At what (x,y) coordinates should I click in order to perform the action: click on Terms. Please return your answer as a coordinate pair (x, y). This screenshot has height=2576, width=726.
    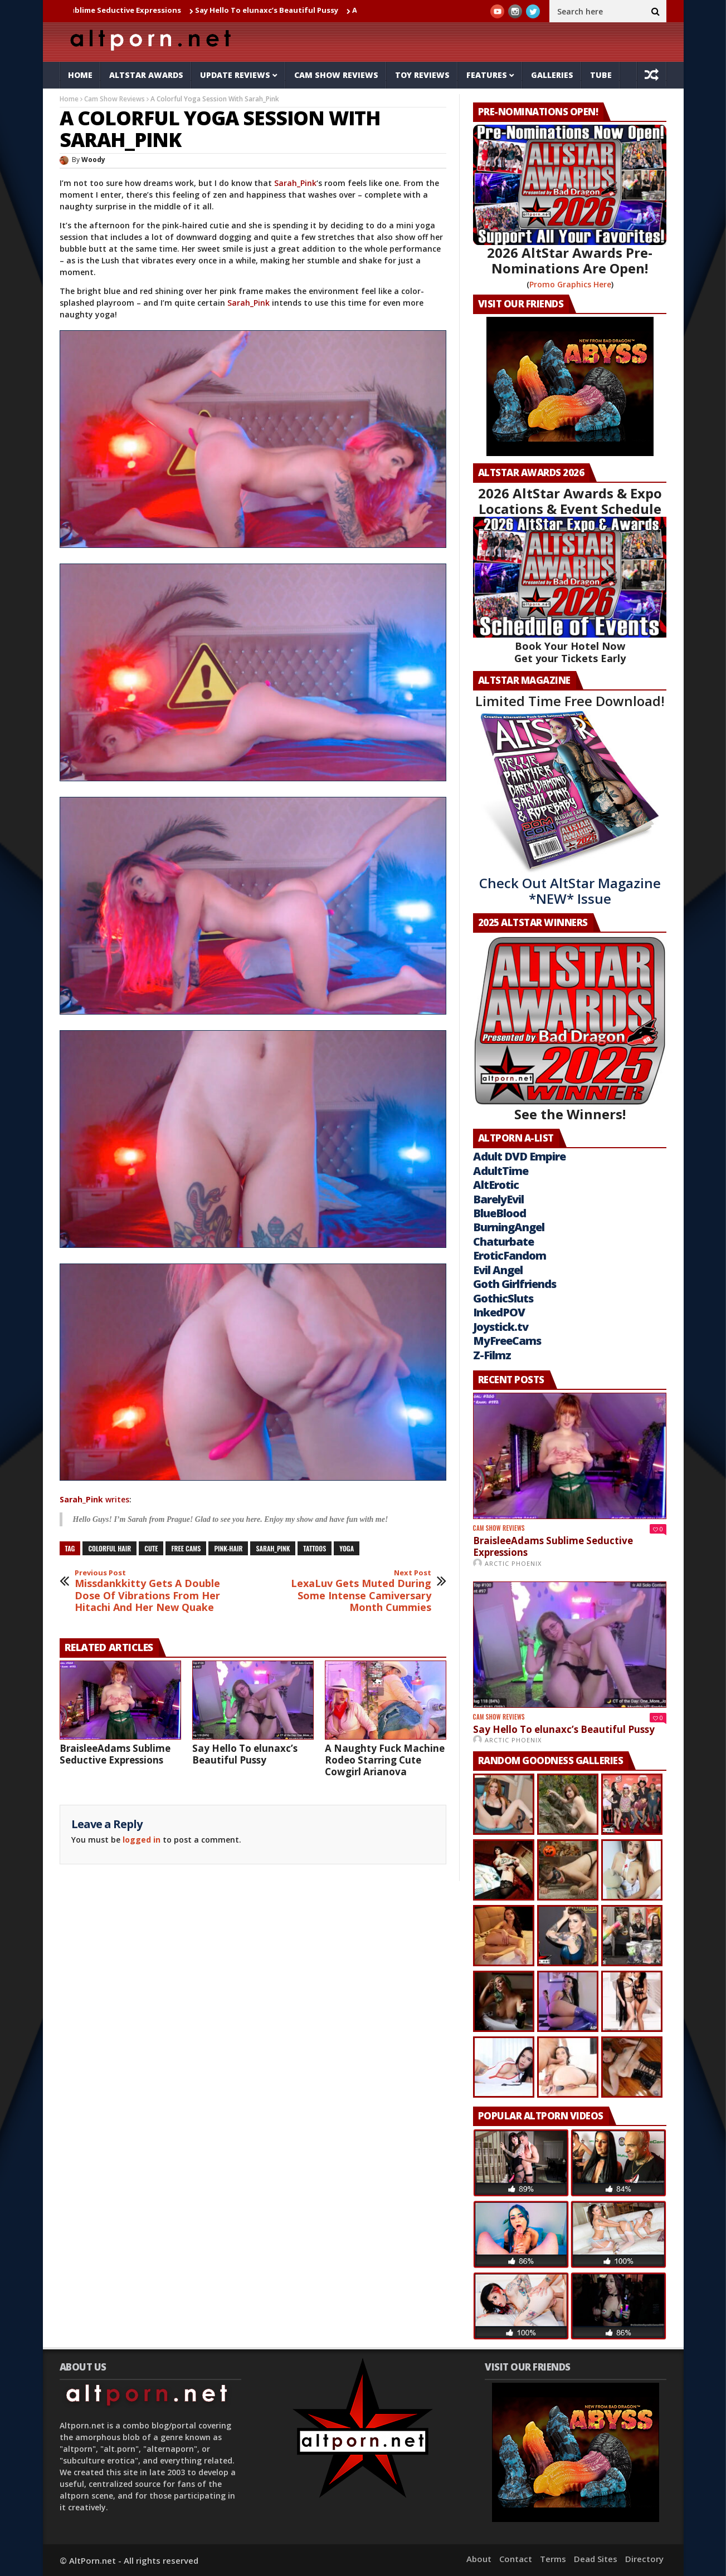
    Looking at the image, I should click on (553, 2558).